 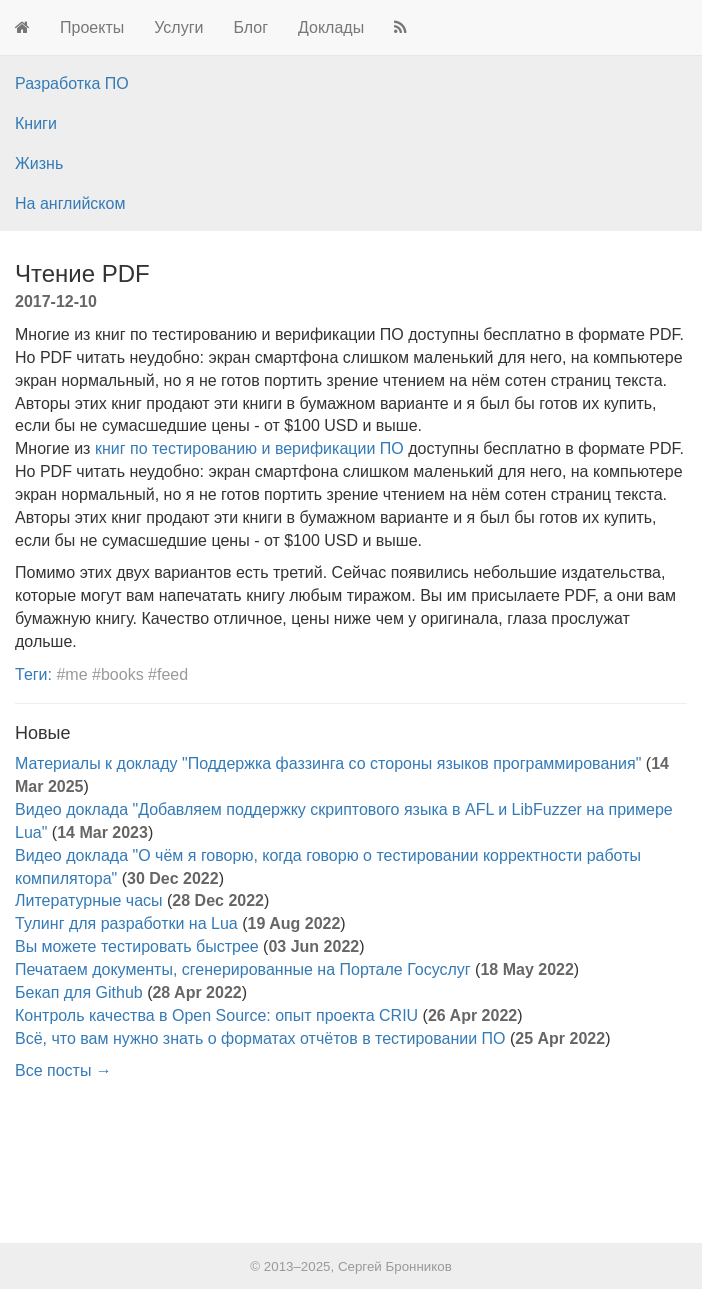 I want to click on На английском, so click(x=70, y=203).